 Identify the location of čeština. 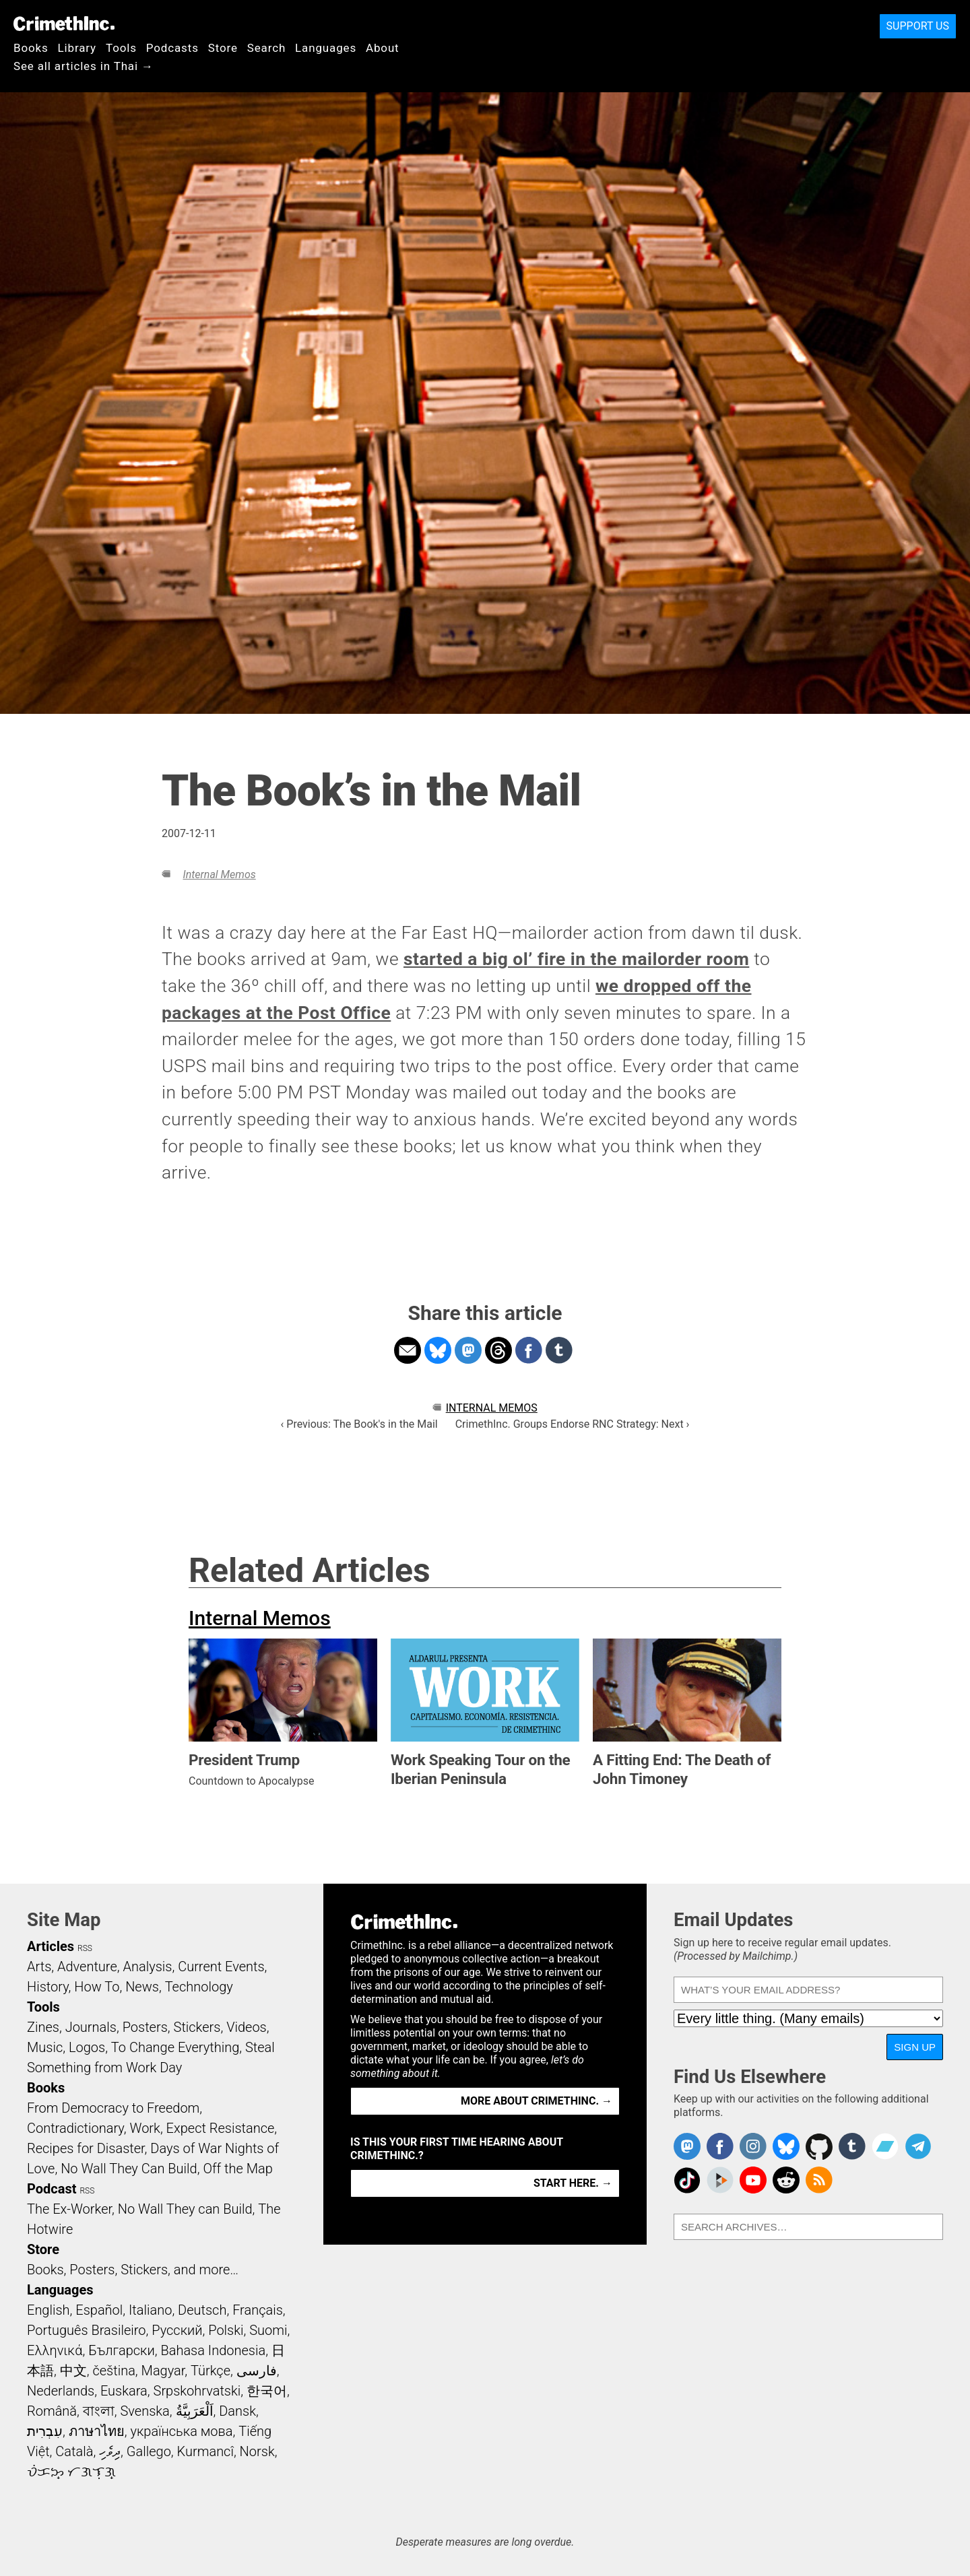
(113, 2371).